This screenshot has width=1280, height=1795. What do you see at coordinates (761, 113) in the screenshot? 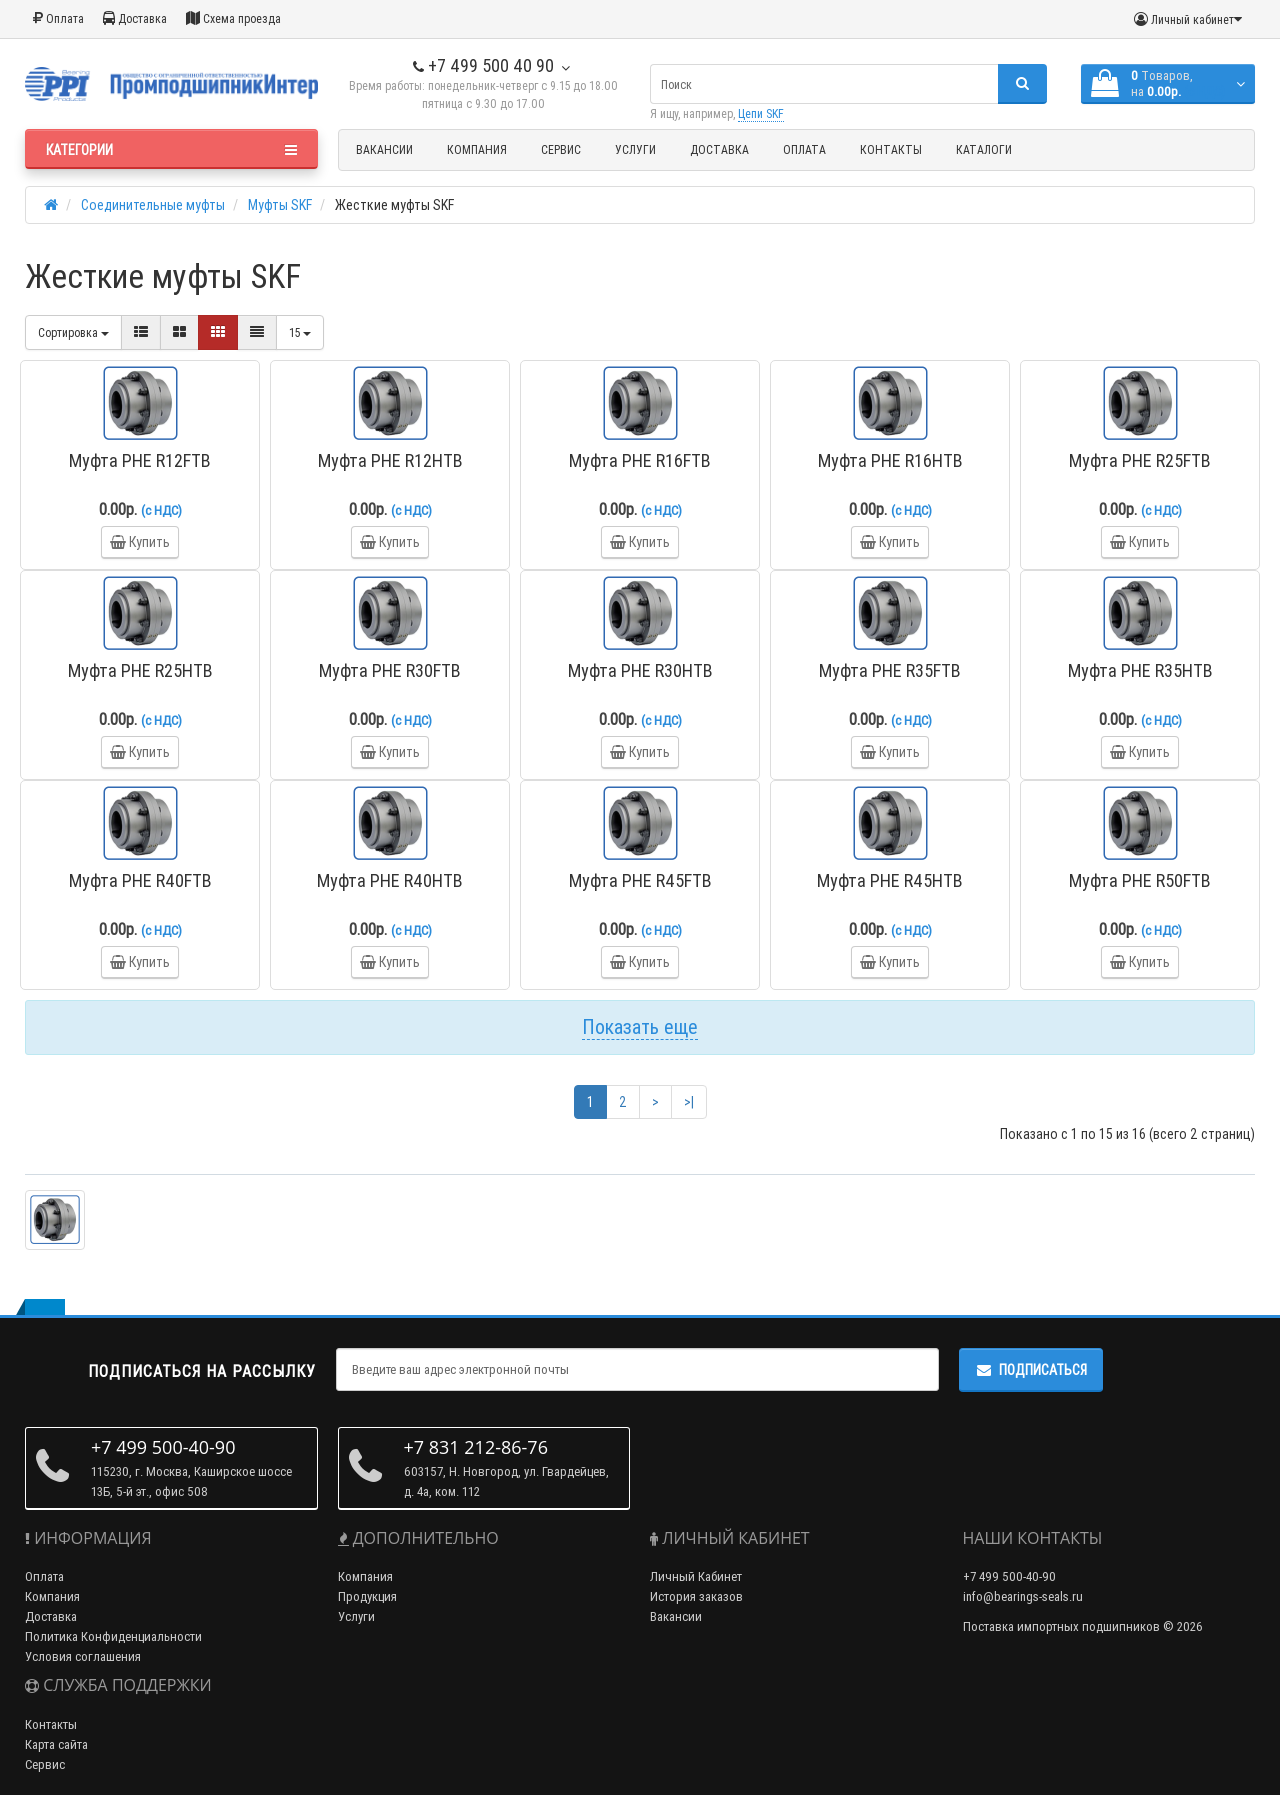
I see `Цепи SKF` at bounding box center [761, 113].